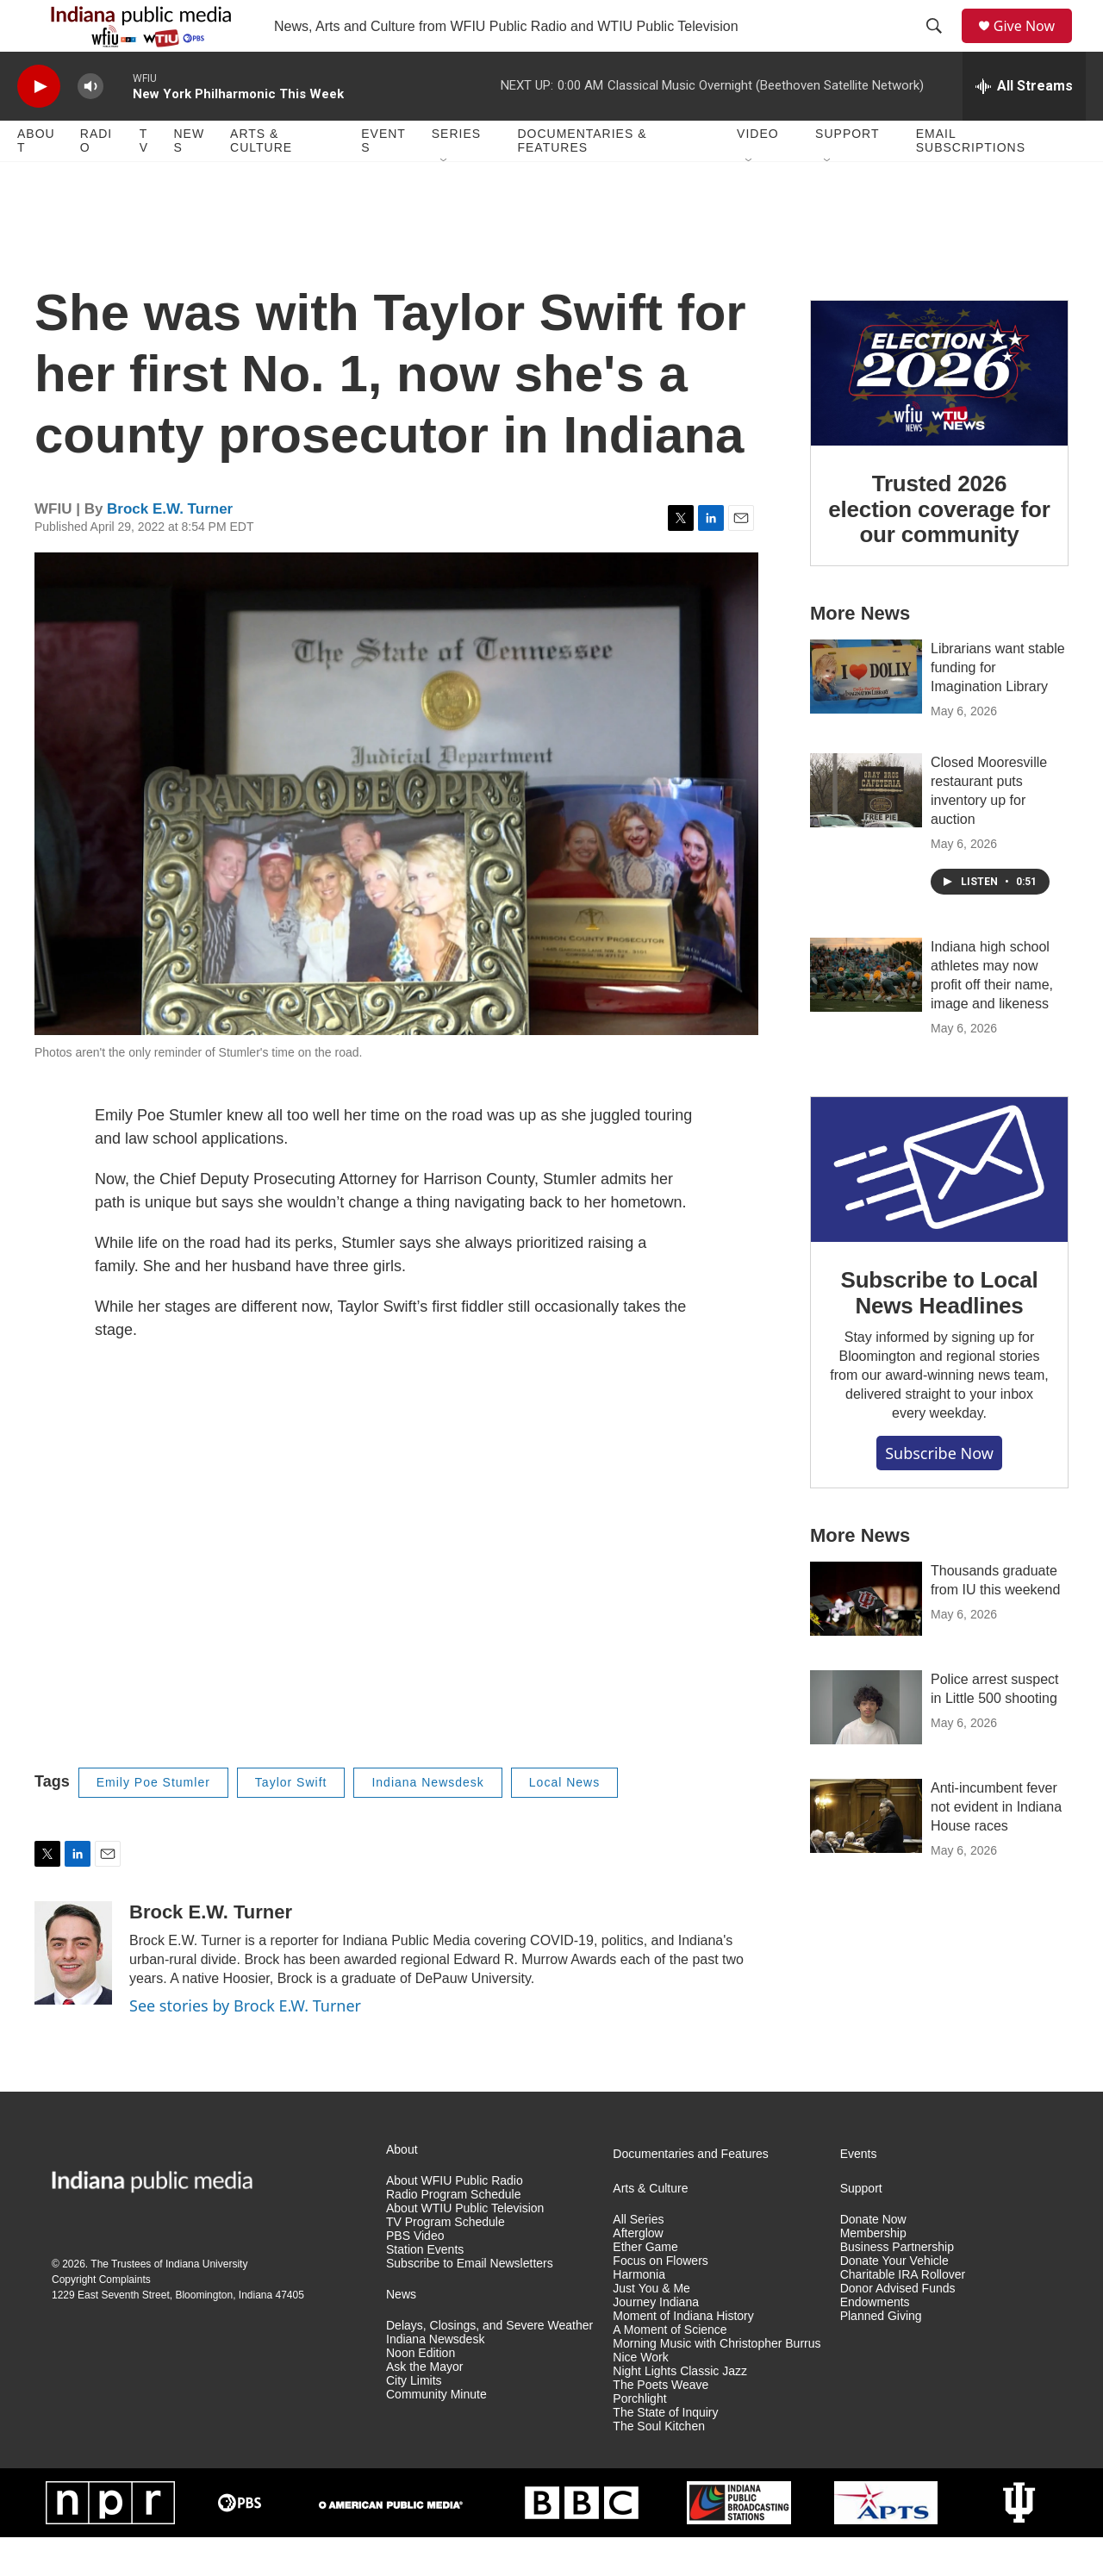 This screenshot has width=1103, height=2576. I want to click on News, so click(188, 179).